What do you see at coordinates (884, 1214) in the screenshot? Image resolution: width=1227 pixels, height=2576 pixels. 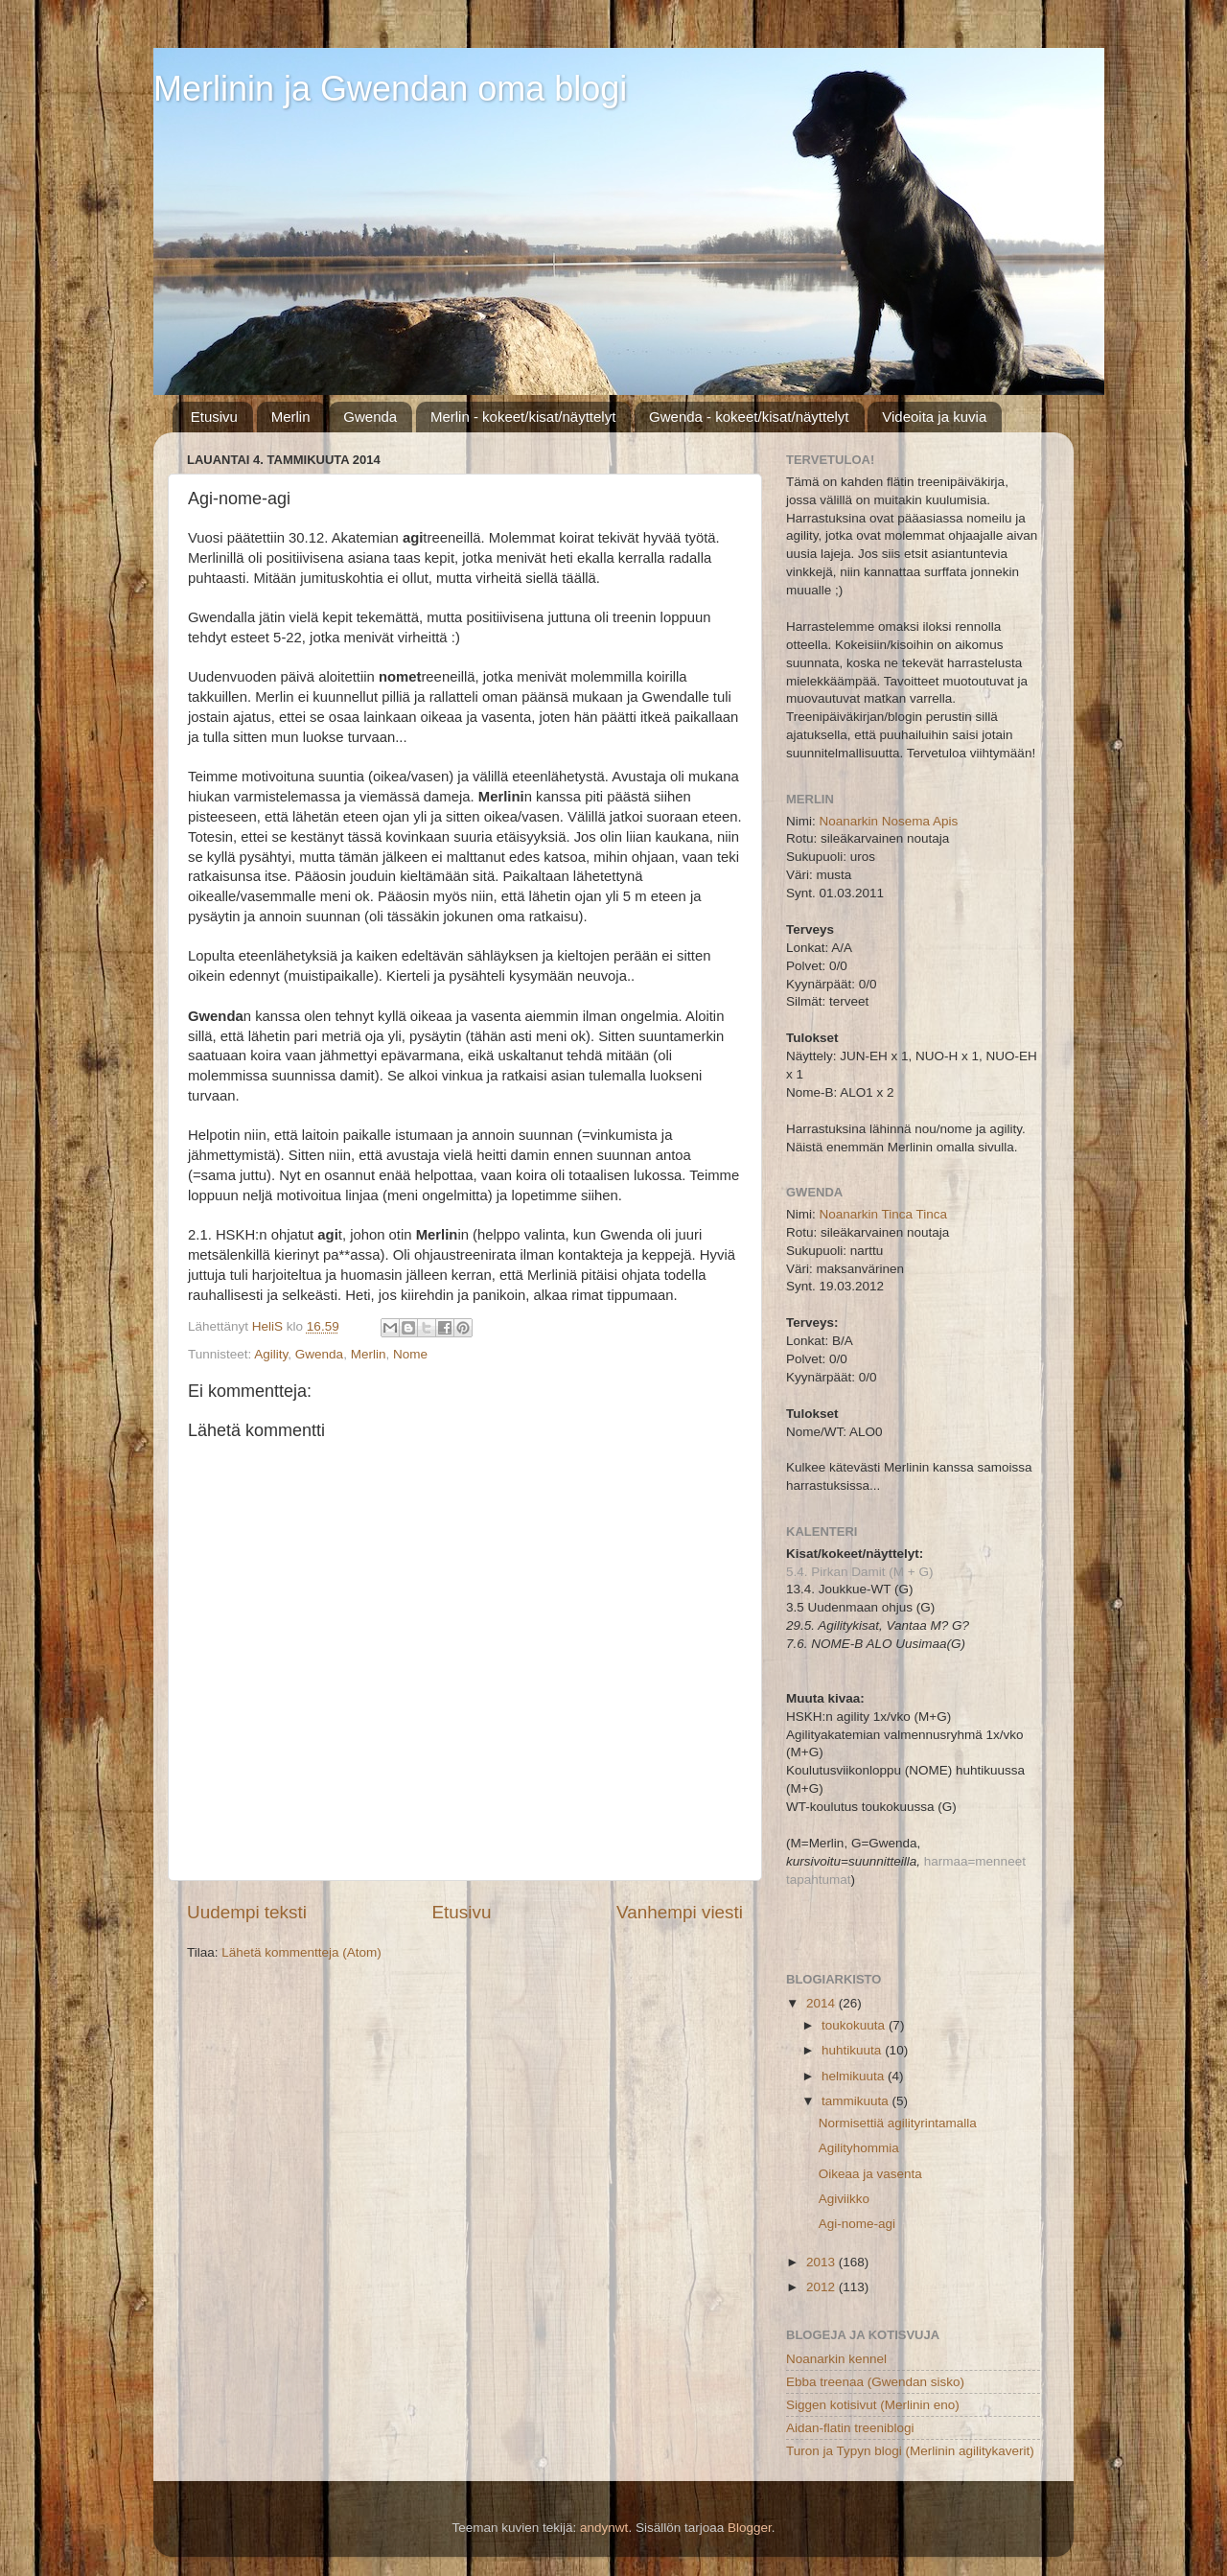 I see `Noanarkin Tinca Tinca` at bounding box center [884, 1214].